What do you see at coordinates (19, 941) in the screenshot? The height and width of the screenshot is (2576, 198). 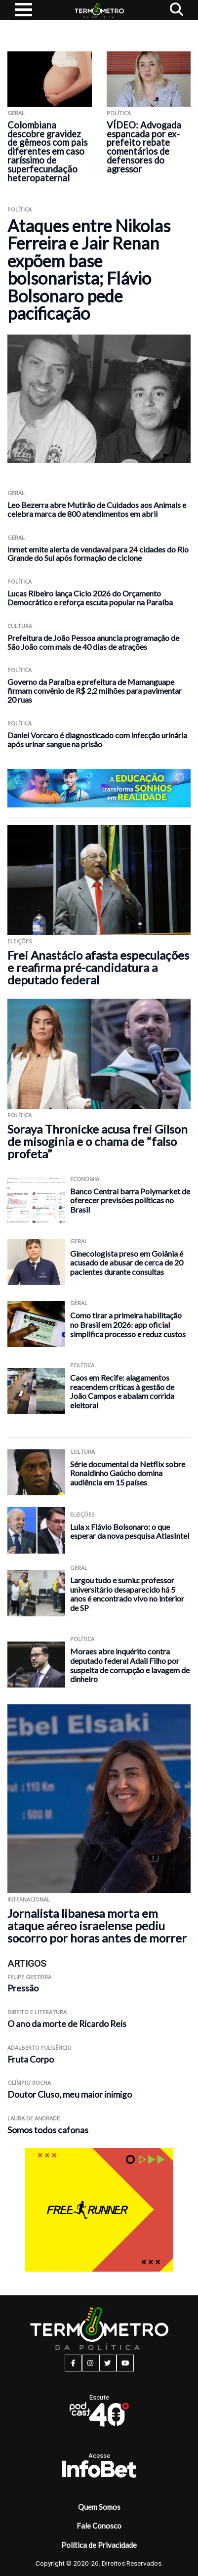 I see `Eleições` at bounding box center [19, 941].